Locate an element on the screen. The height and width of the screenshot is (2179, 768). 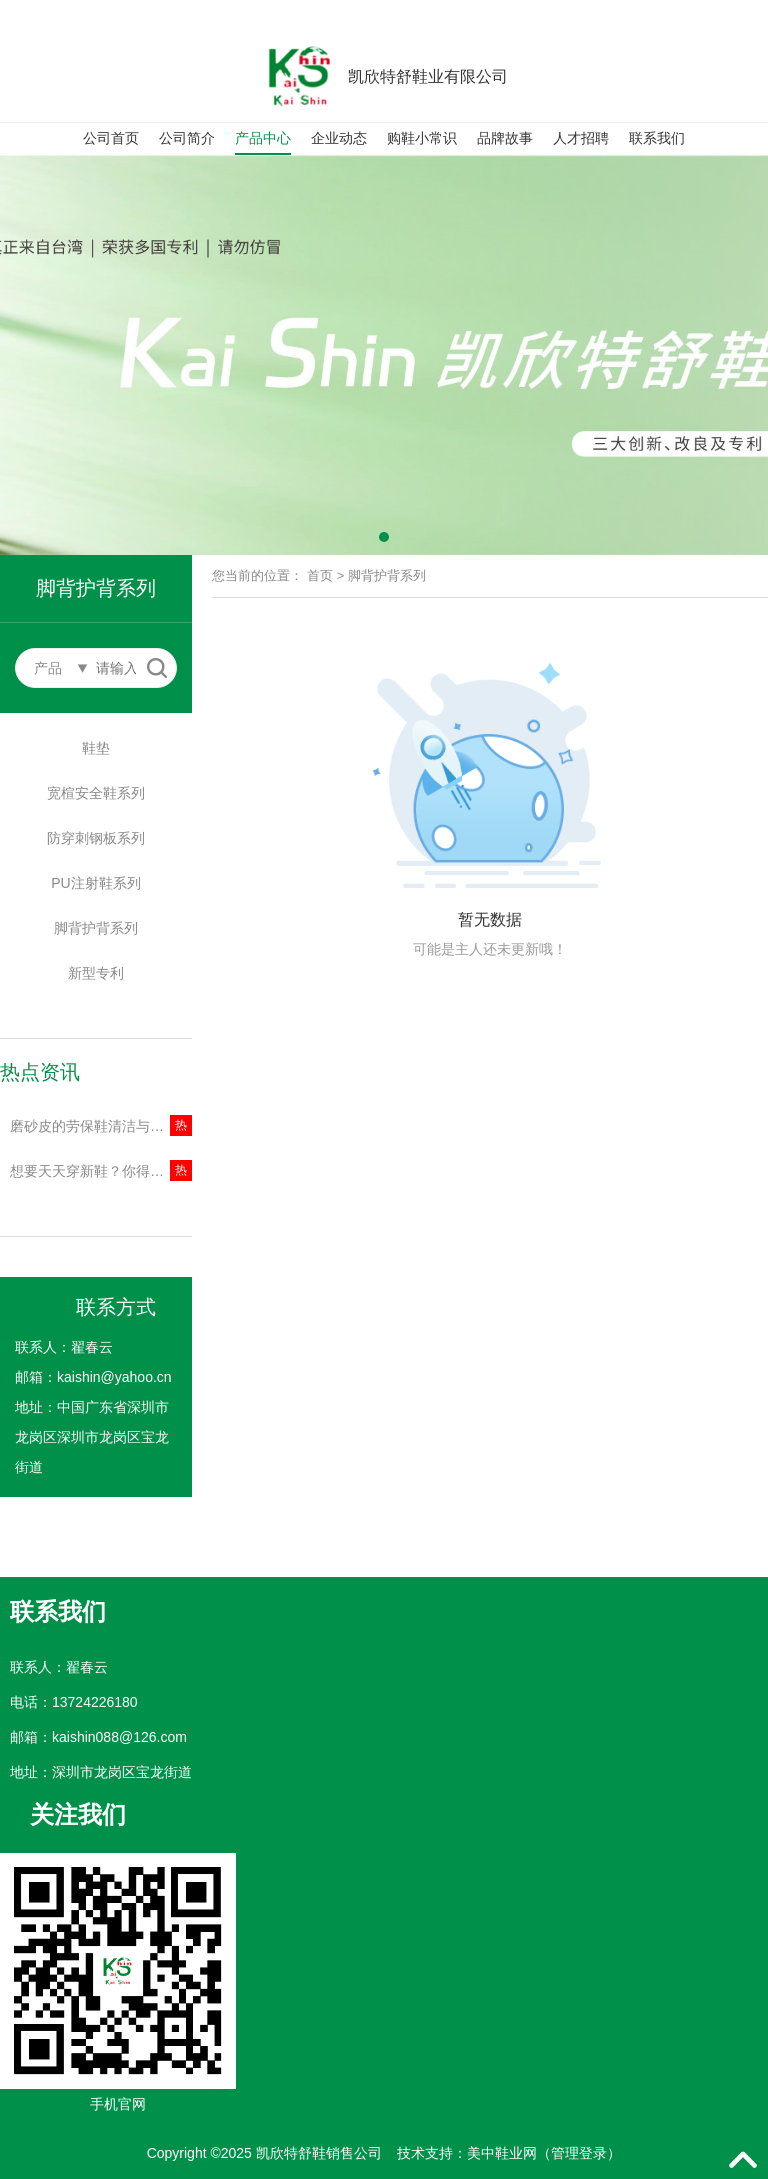
购鞋小常识 is located at coordinates (422, 138).